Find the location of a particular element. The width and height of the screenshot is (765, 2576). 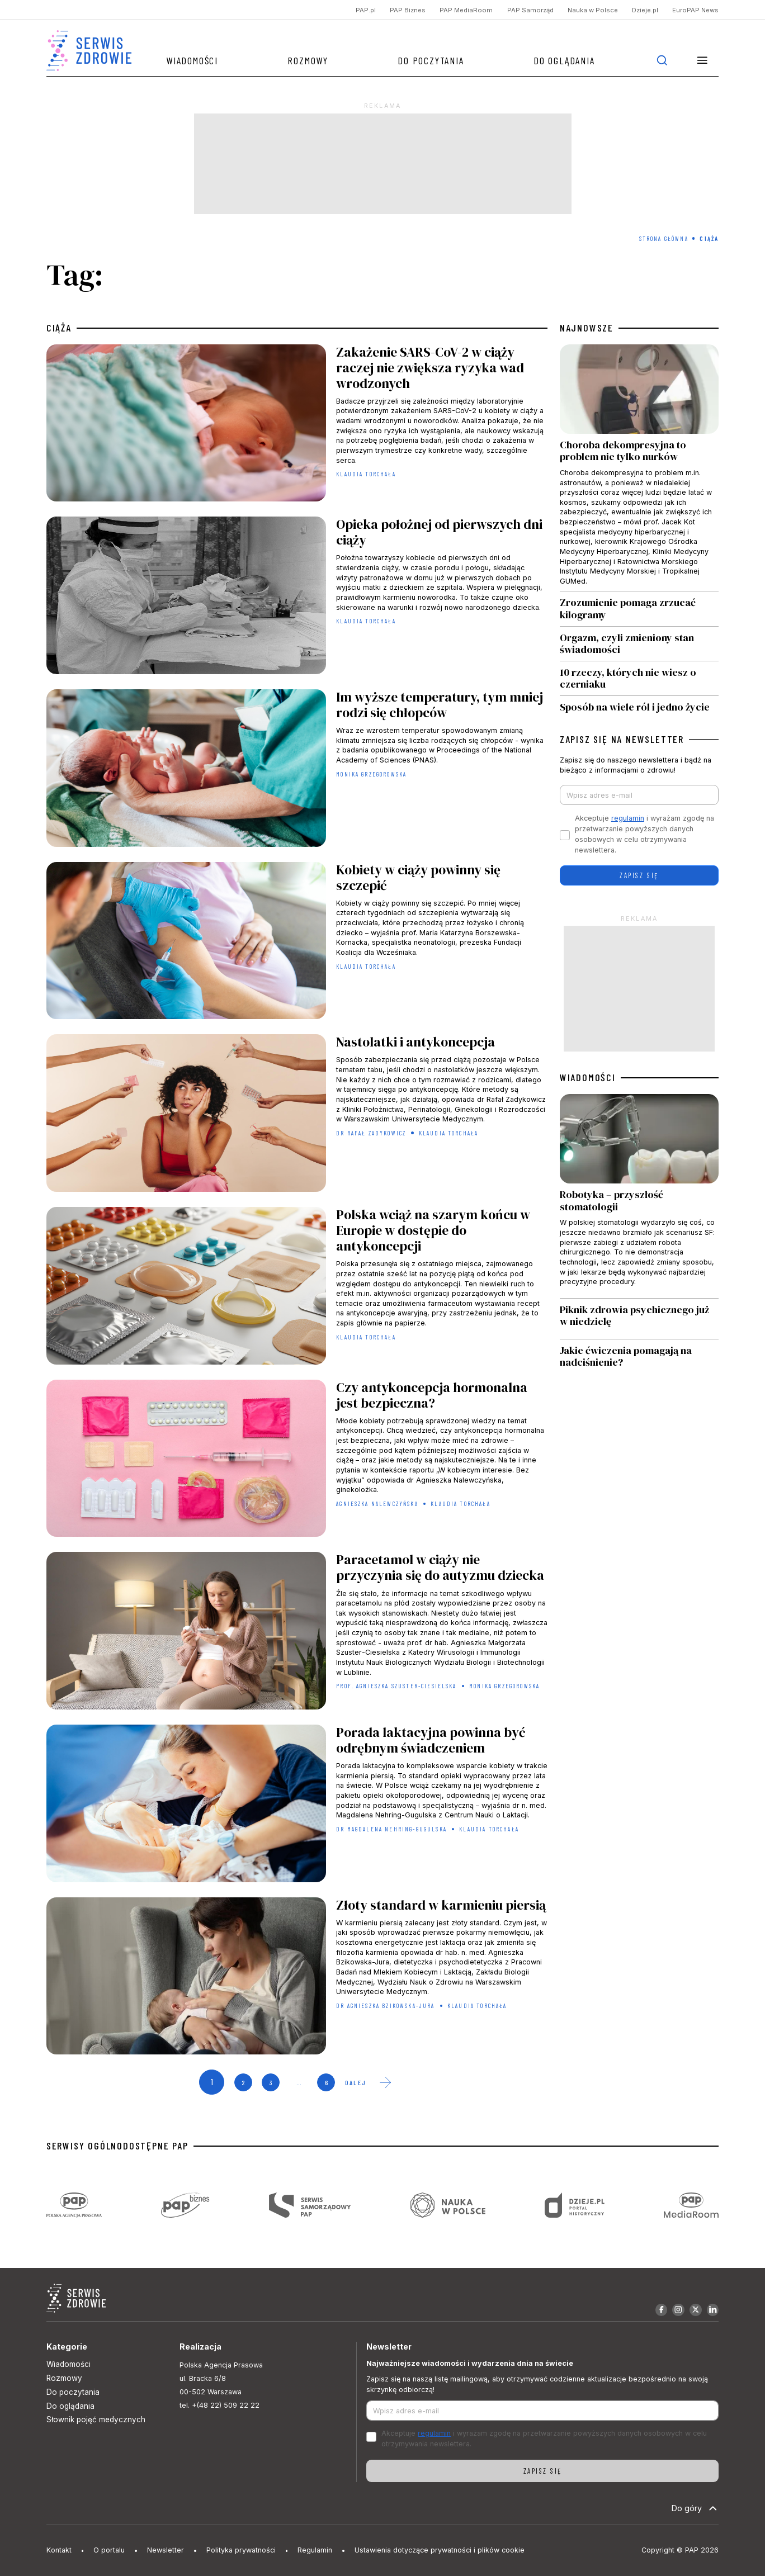

[button] is located at coordinates (702, 60).